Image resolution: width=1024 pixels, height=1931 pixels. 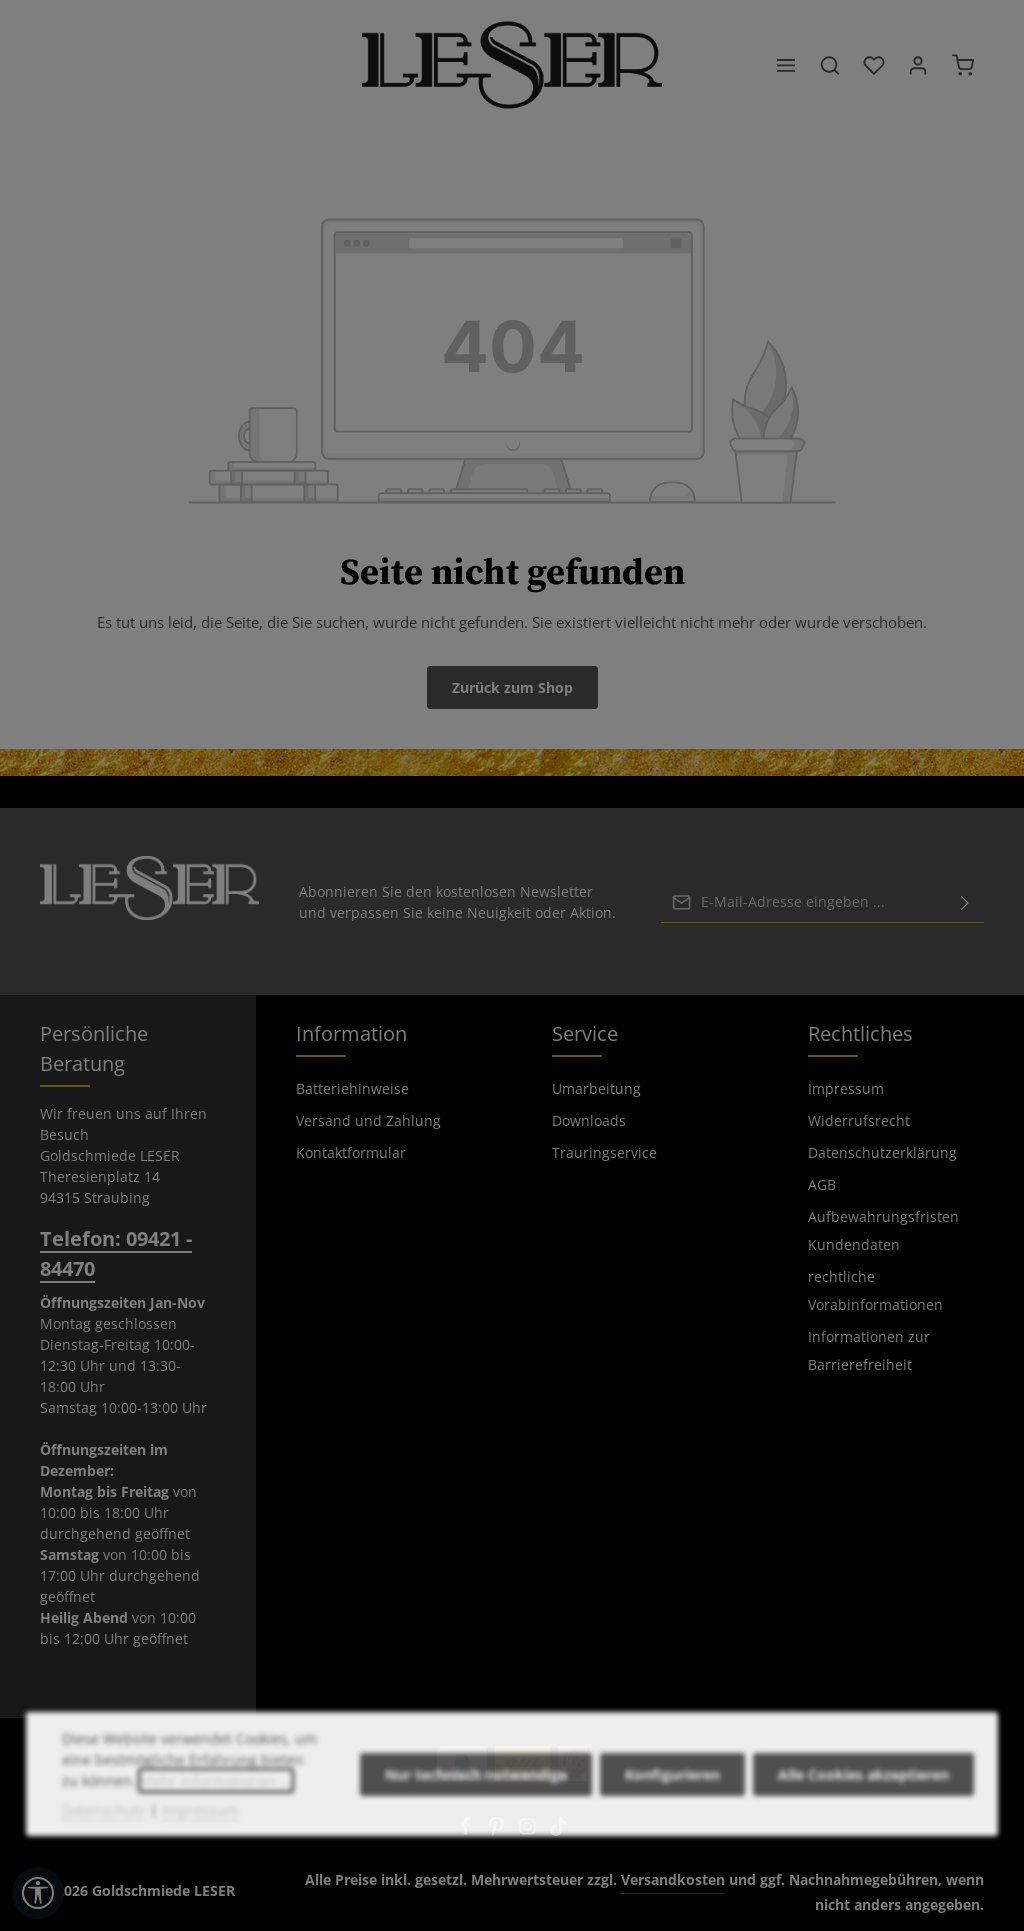 I want to click on Trauringservice, so click(x=604, y=1152).